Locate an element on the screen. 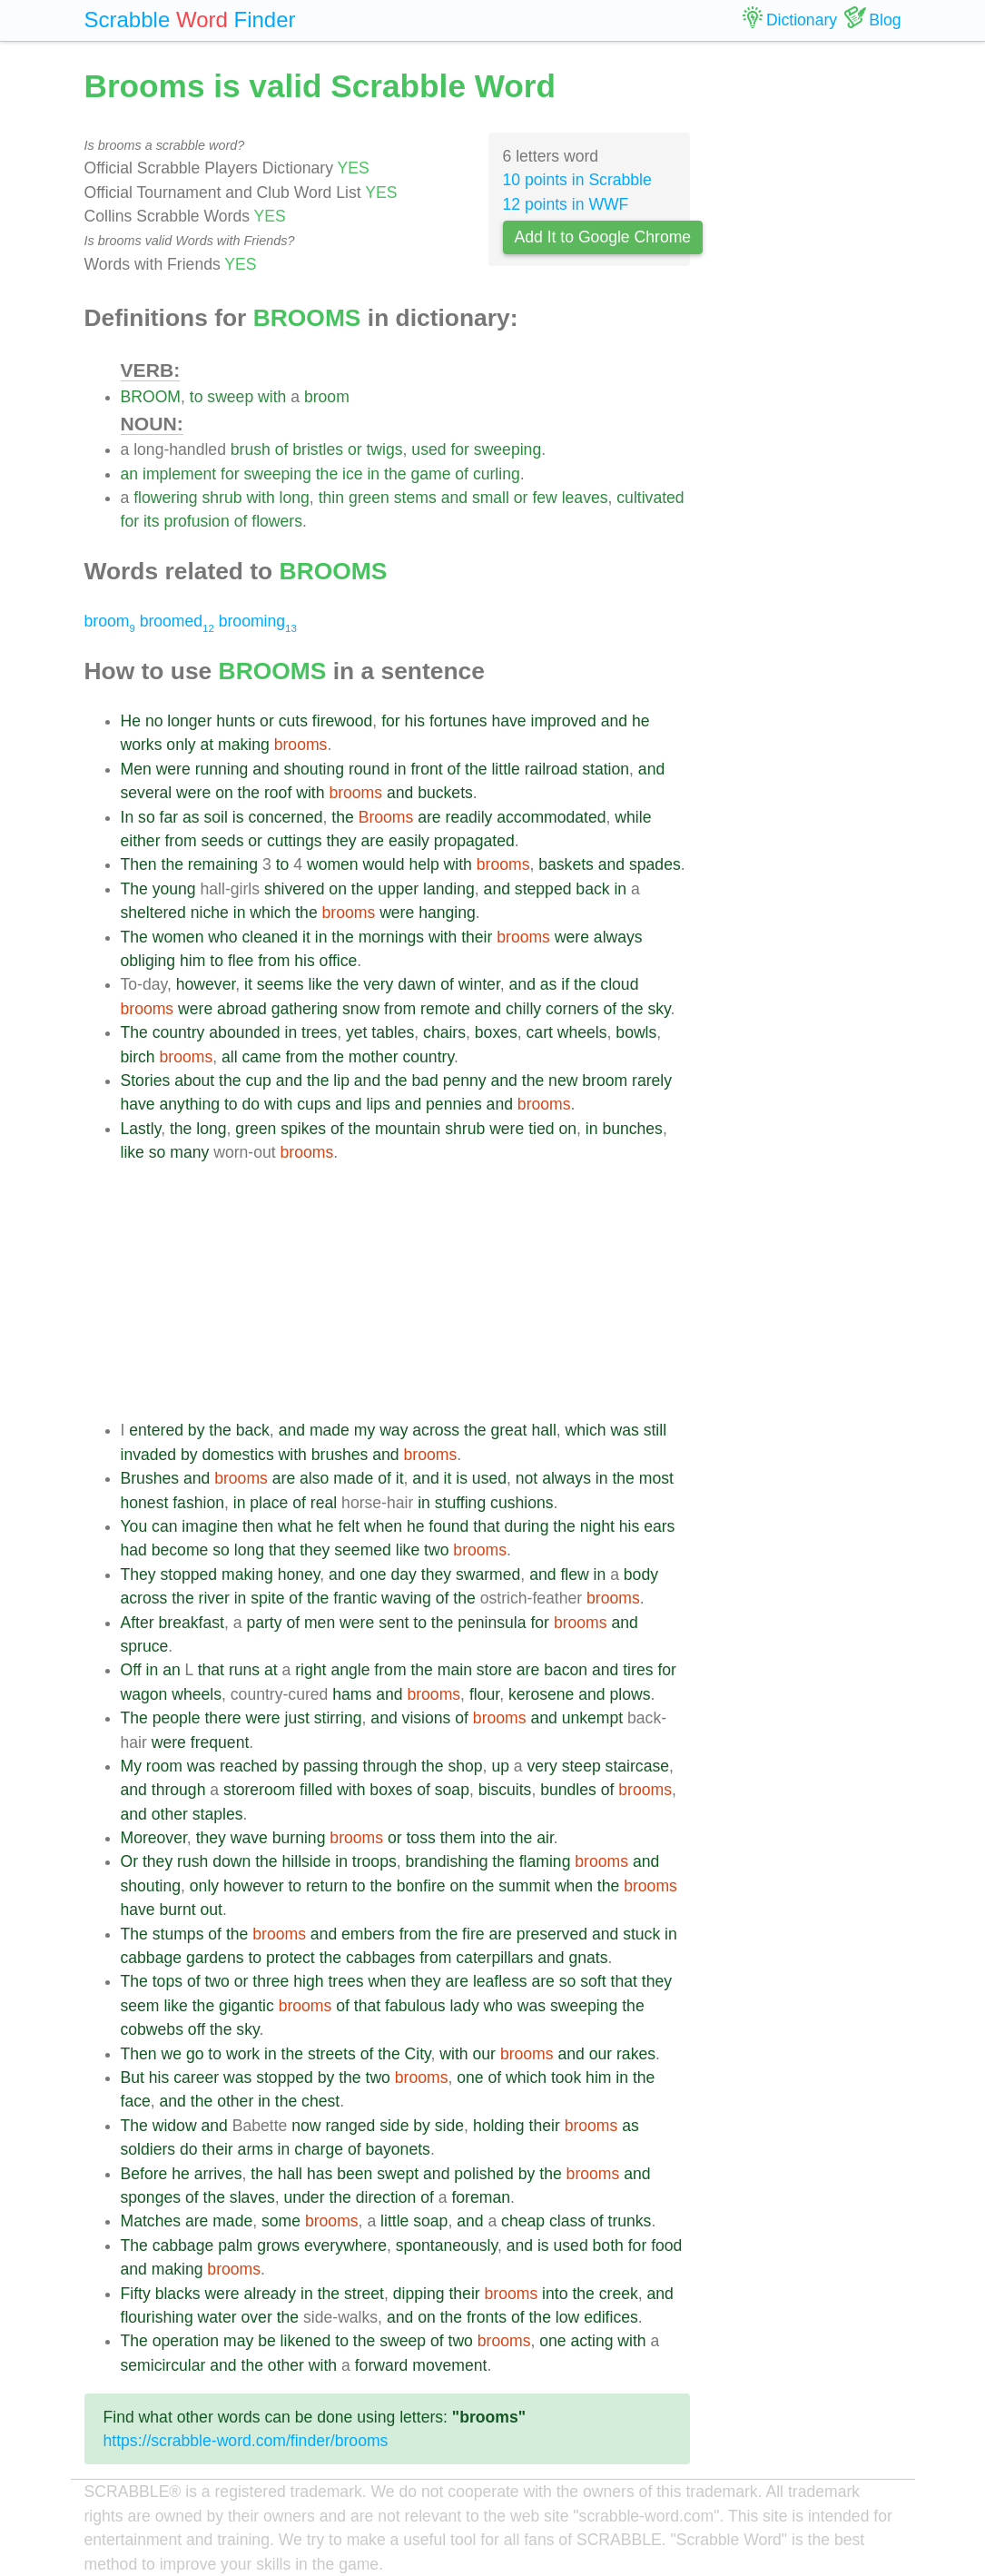  rarely is located at coordinates (652, 1080).